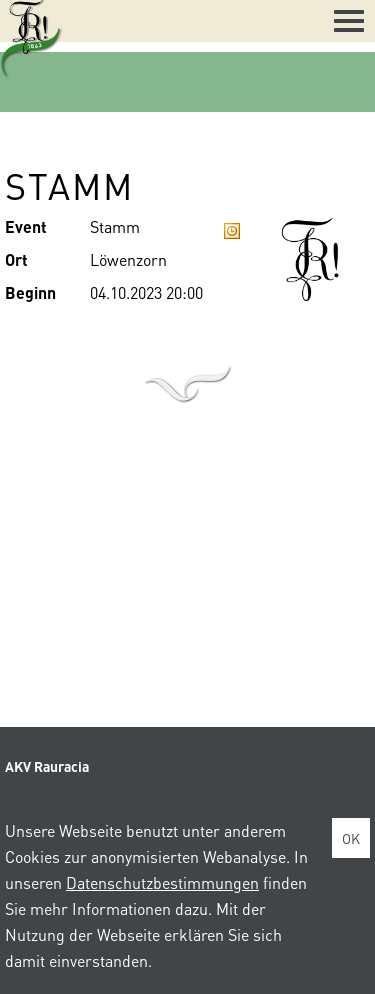 This screenshot has width=375, height=994. I want to click on OK, so click(351, 838).